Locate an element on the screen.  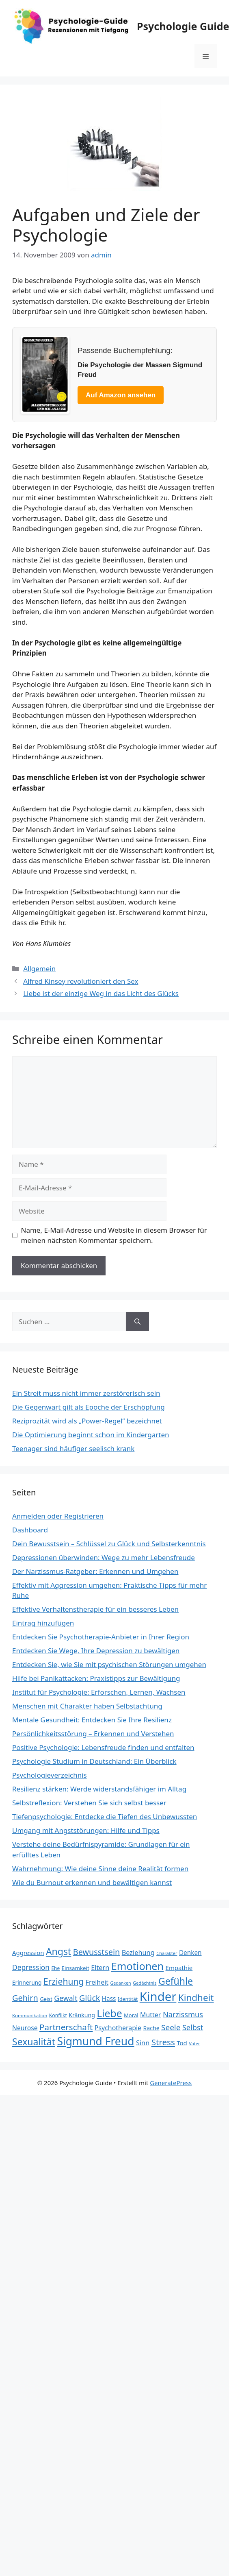
Entdecken Sie, wie Sie mit psychischen Störungen umgehen is located at coordinates (109, 1664).